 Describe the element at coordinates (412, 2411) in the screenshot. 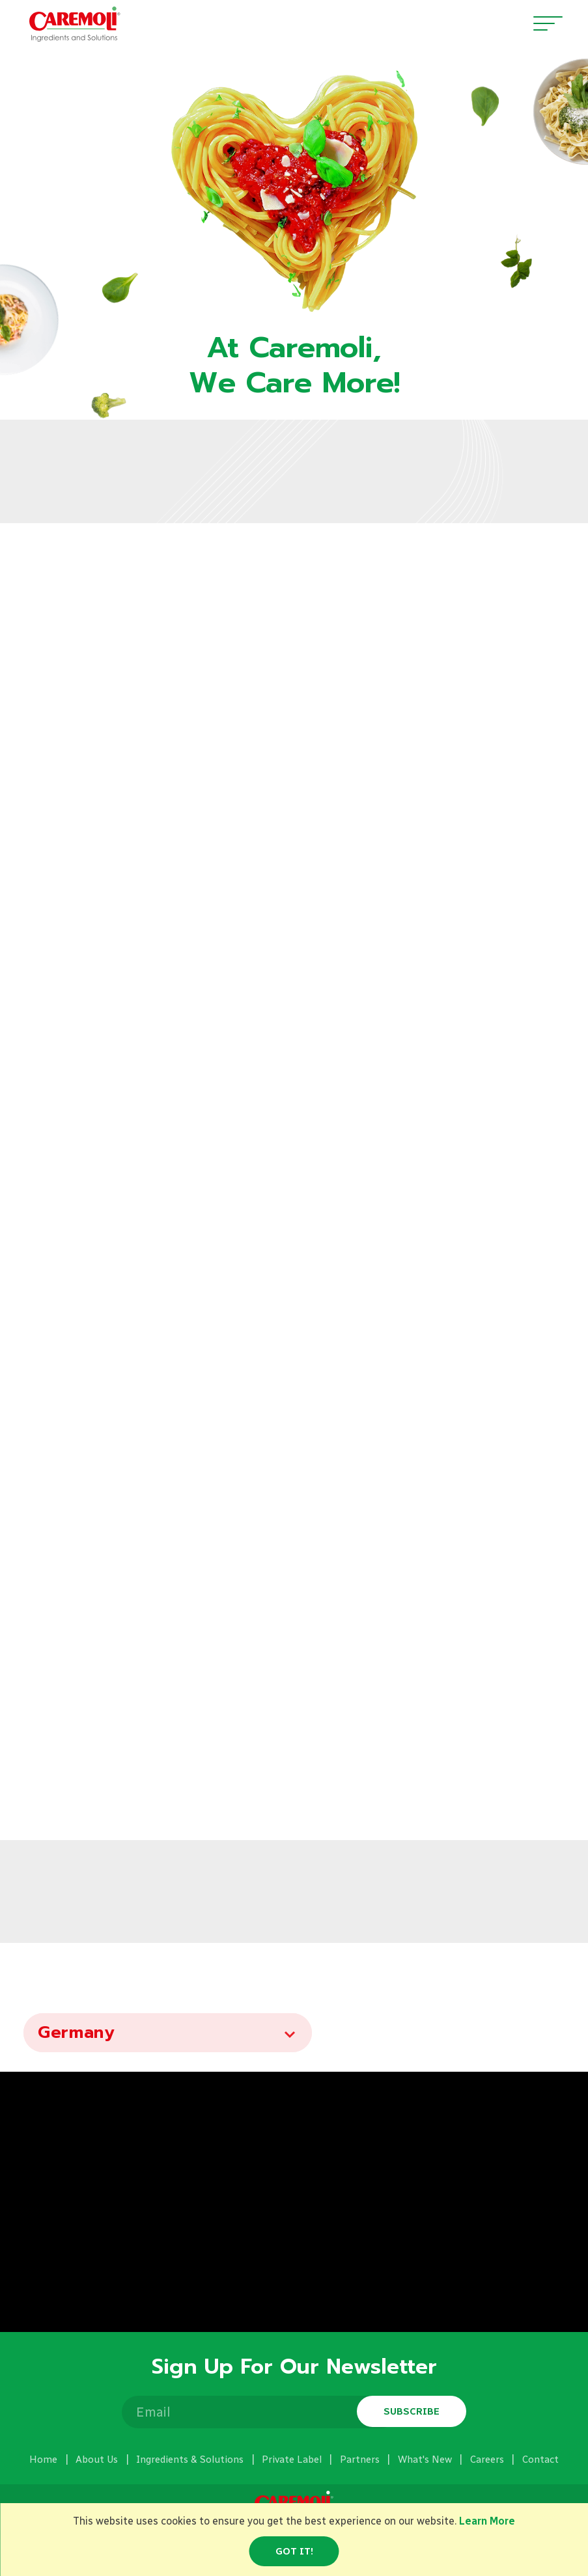

I see `Subscribe` at that location.